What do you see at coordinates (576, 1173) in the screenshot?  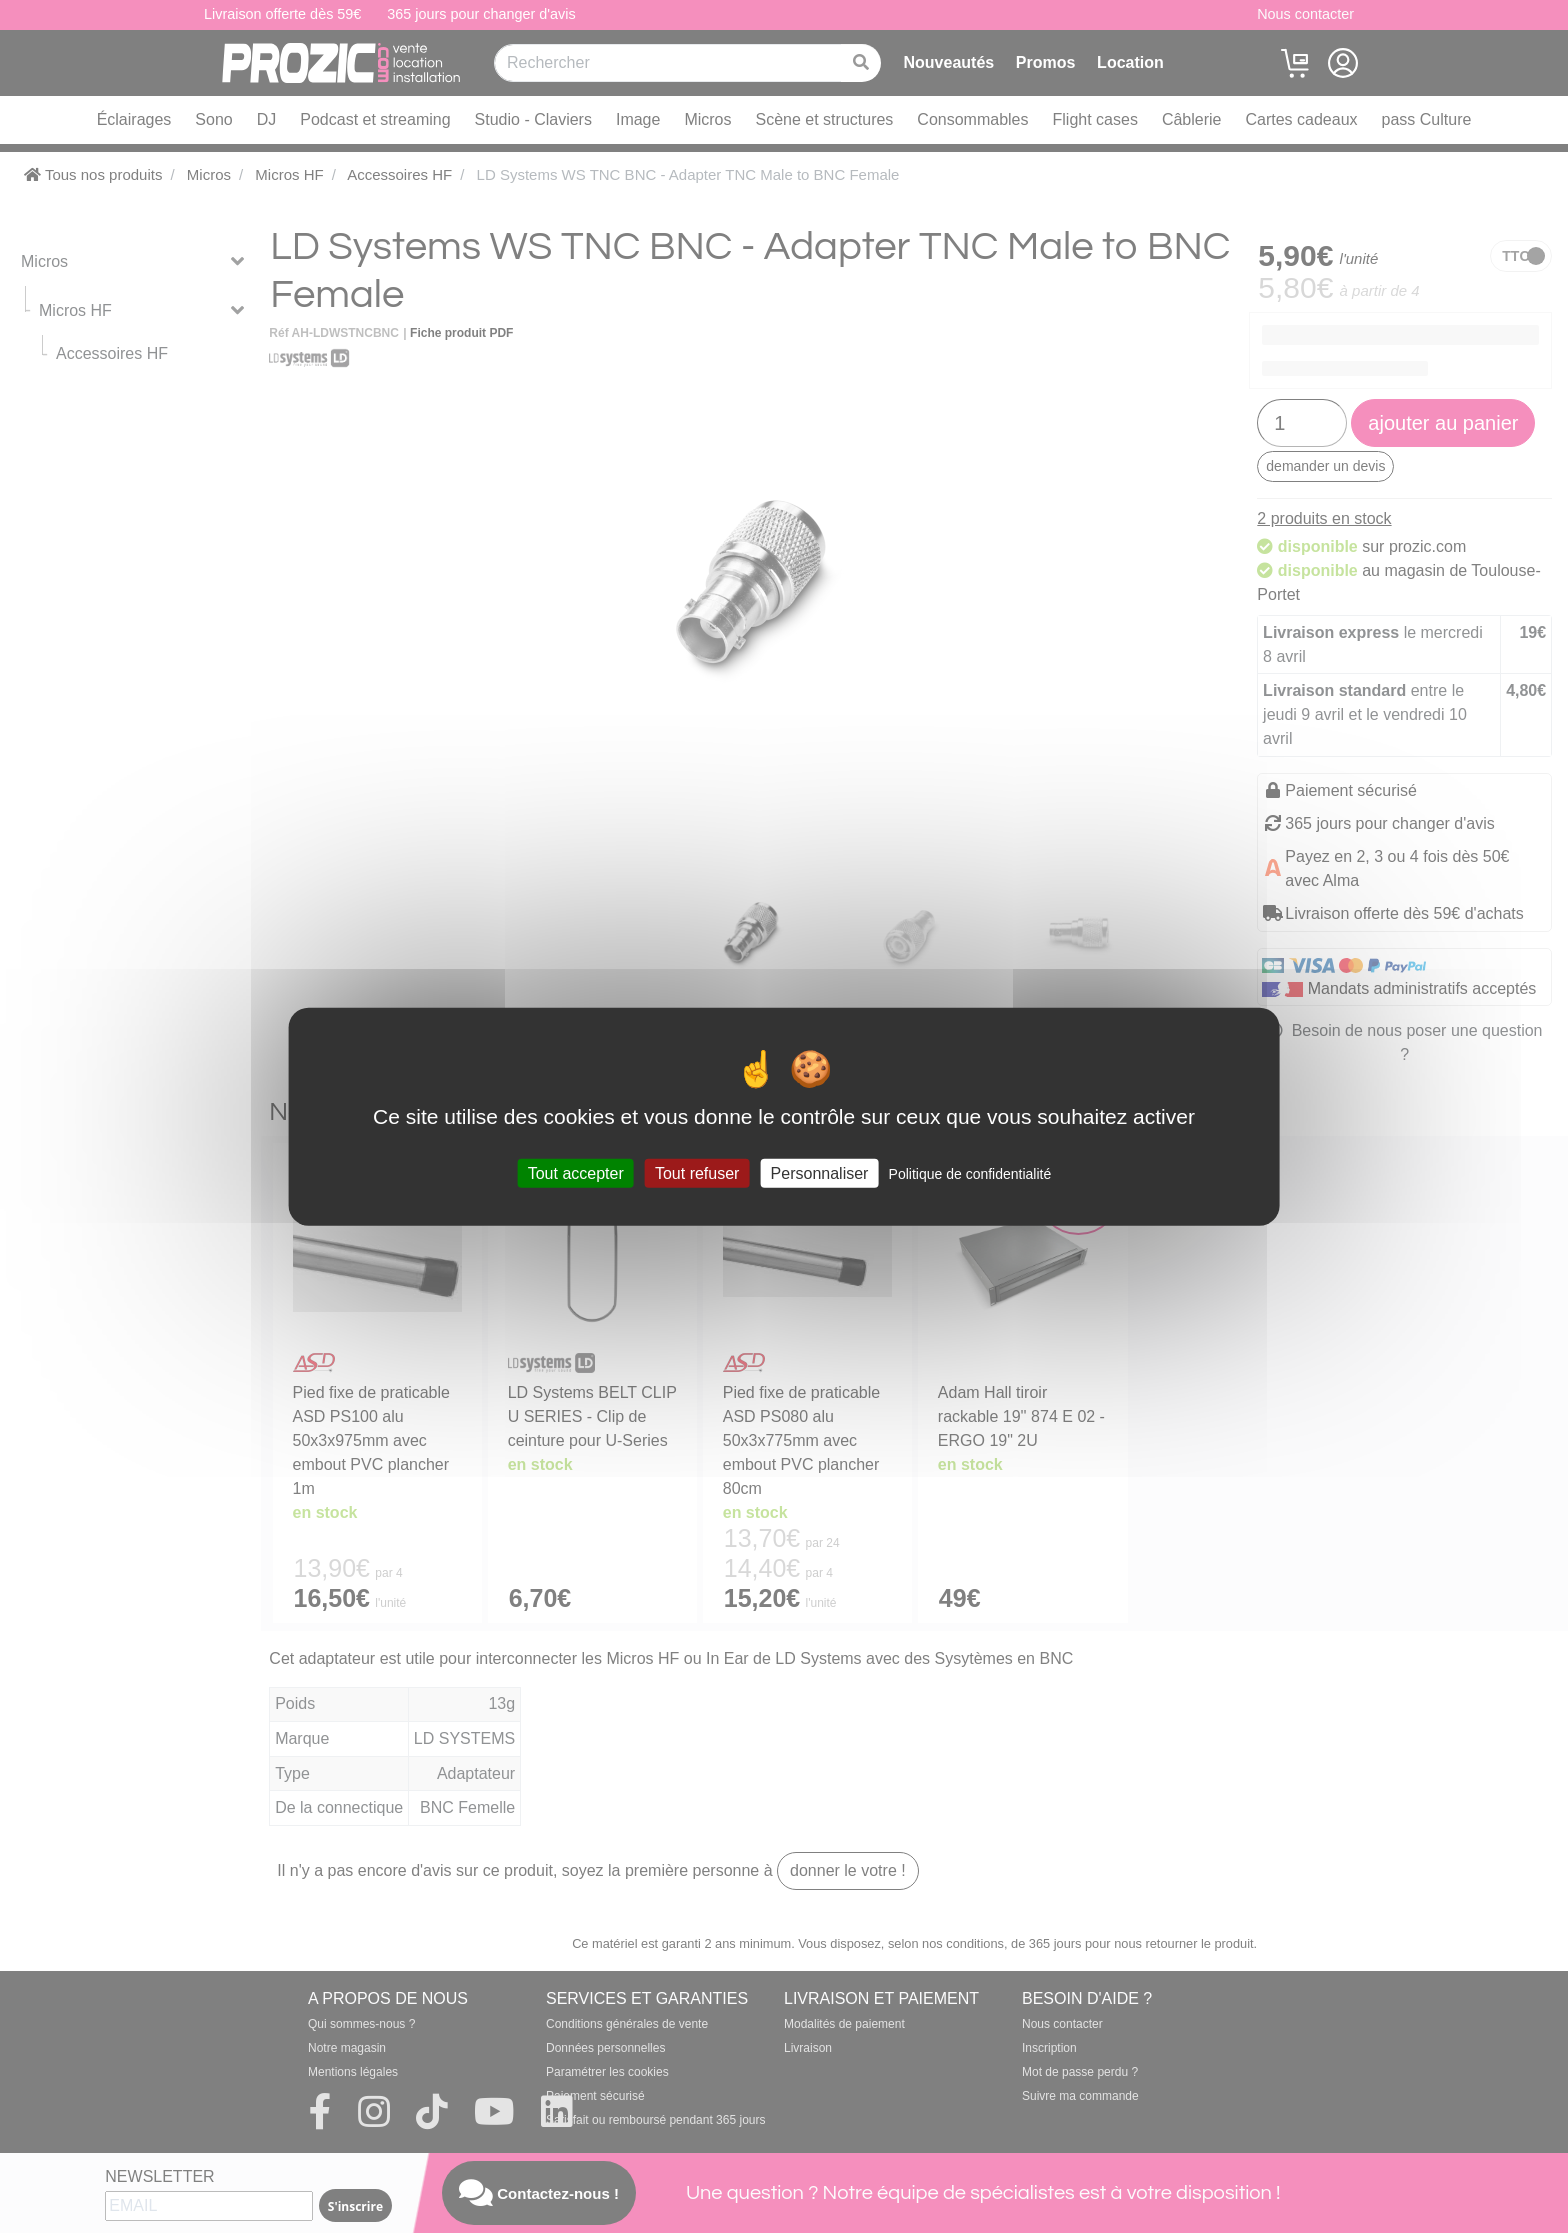 I see `Tout accepter` at bounding box center [576, 1173].